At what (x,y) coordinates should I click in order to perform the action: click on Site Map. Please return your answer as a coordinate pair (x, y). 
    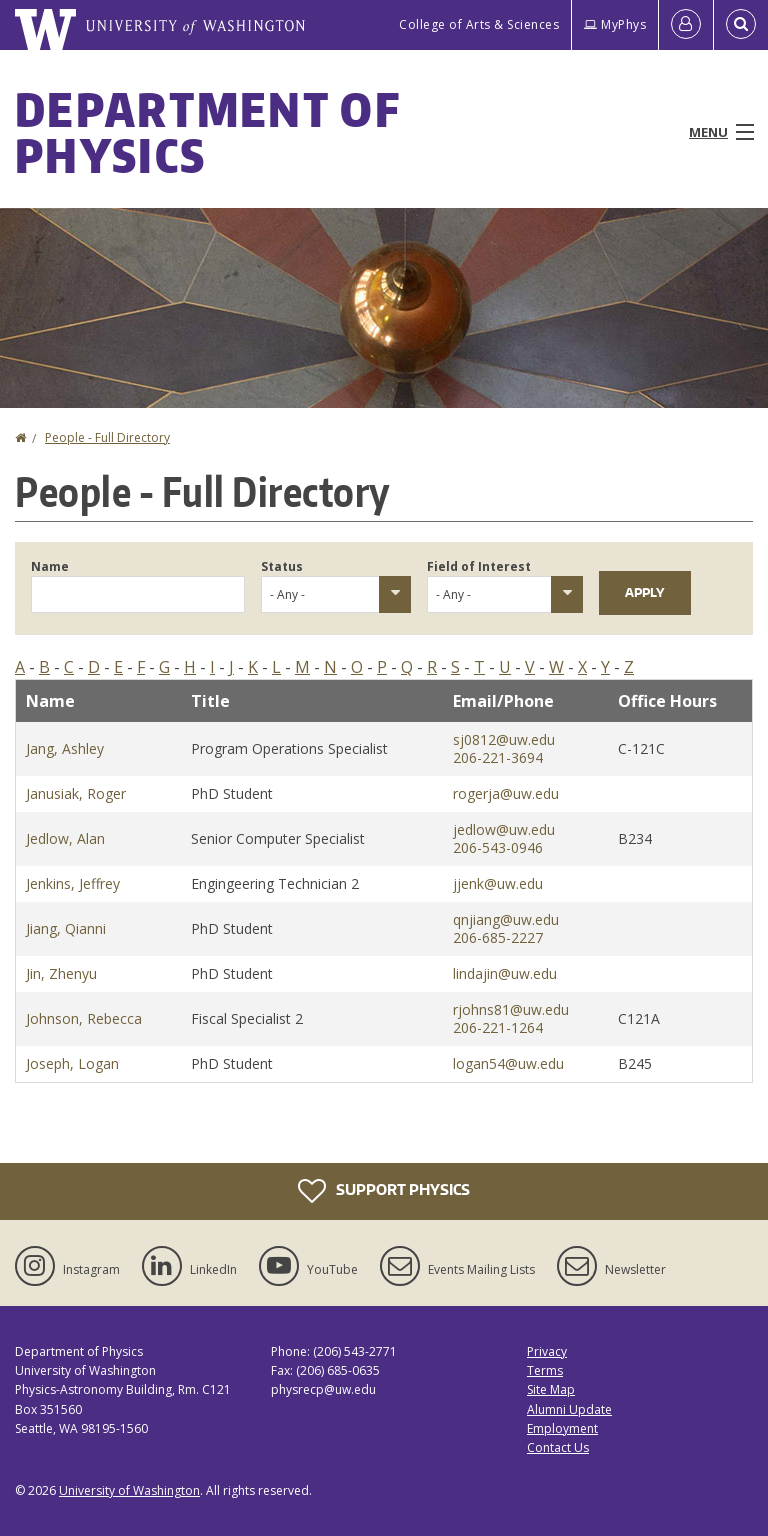
    Looking at the image, I should click on (551, 1389).